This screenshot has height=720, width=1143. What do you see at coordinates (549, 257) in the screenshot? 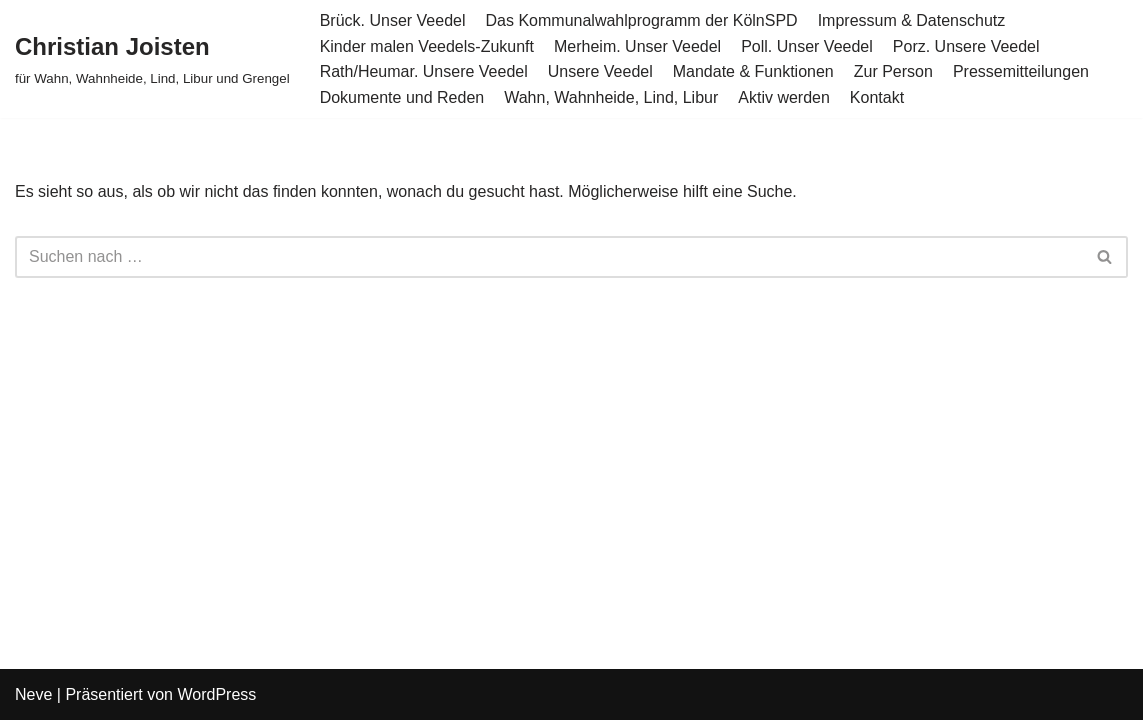
I see `[Suchen]` at bounding box center [549, 257].